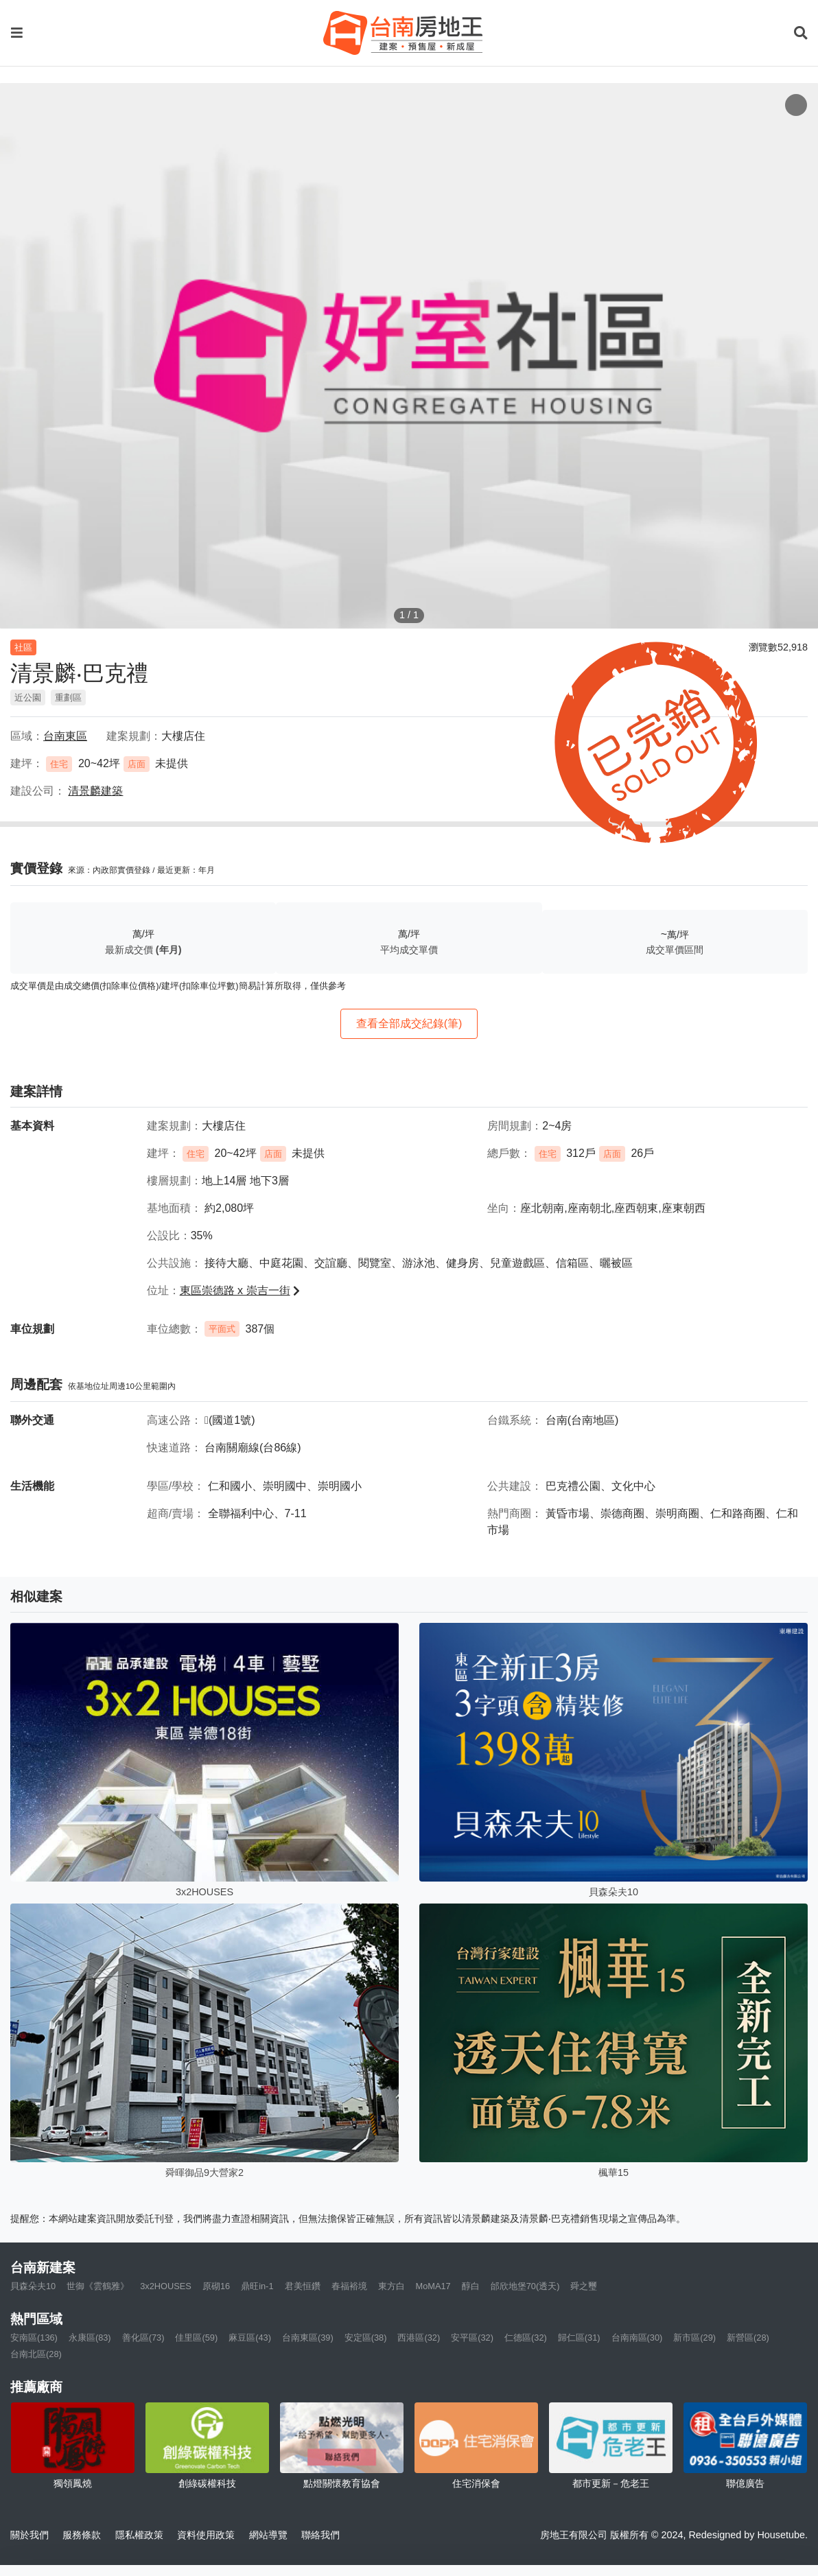  What do you see at coordinates (391, 2286) in the screenshot?
I see `東方白` at bounding box center [391, 2286].